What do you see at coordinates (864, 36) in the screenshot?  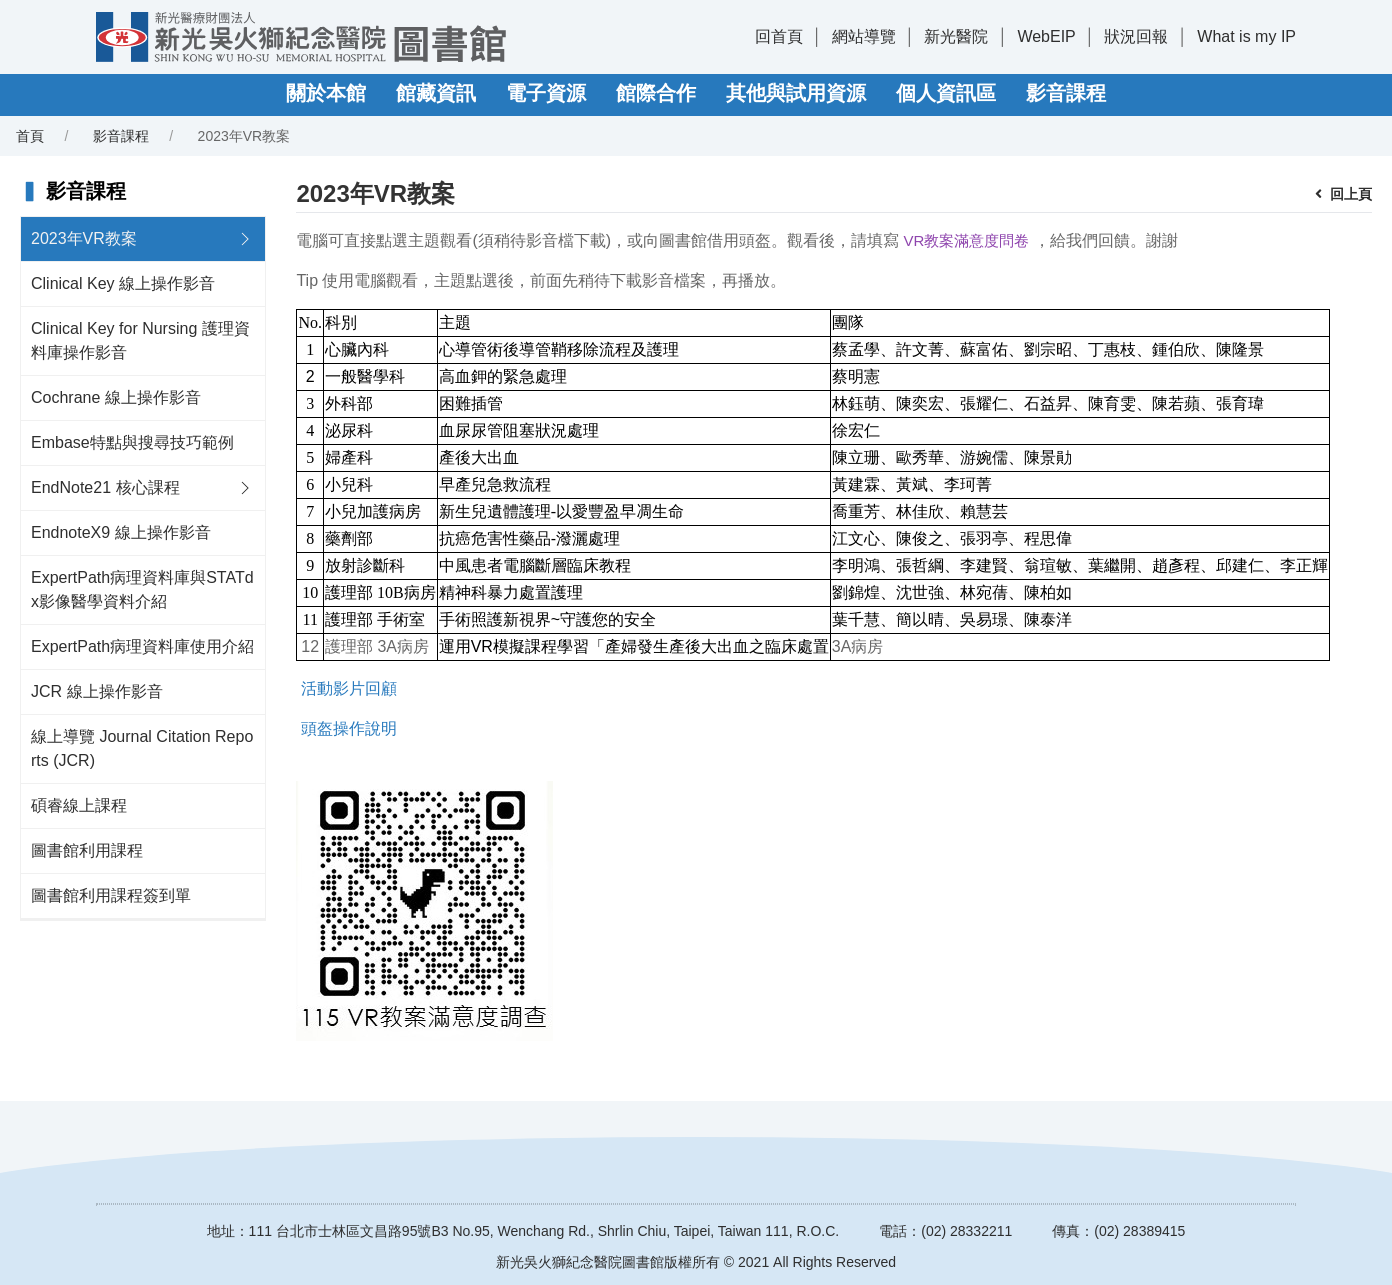 I see `網站導覽` at bounding box center [864, 36].